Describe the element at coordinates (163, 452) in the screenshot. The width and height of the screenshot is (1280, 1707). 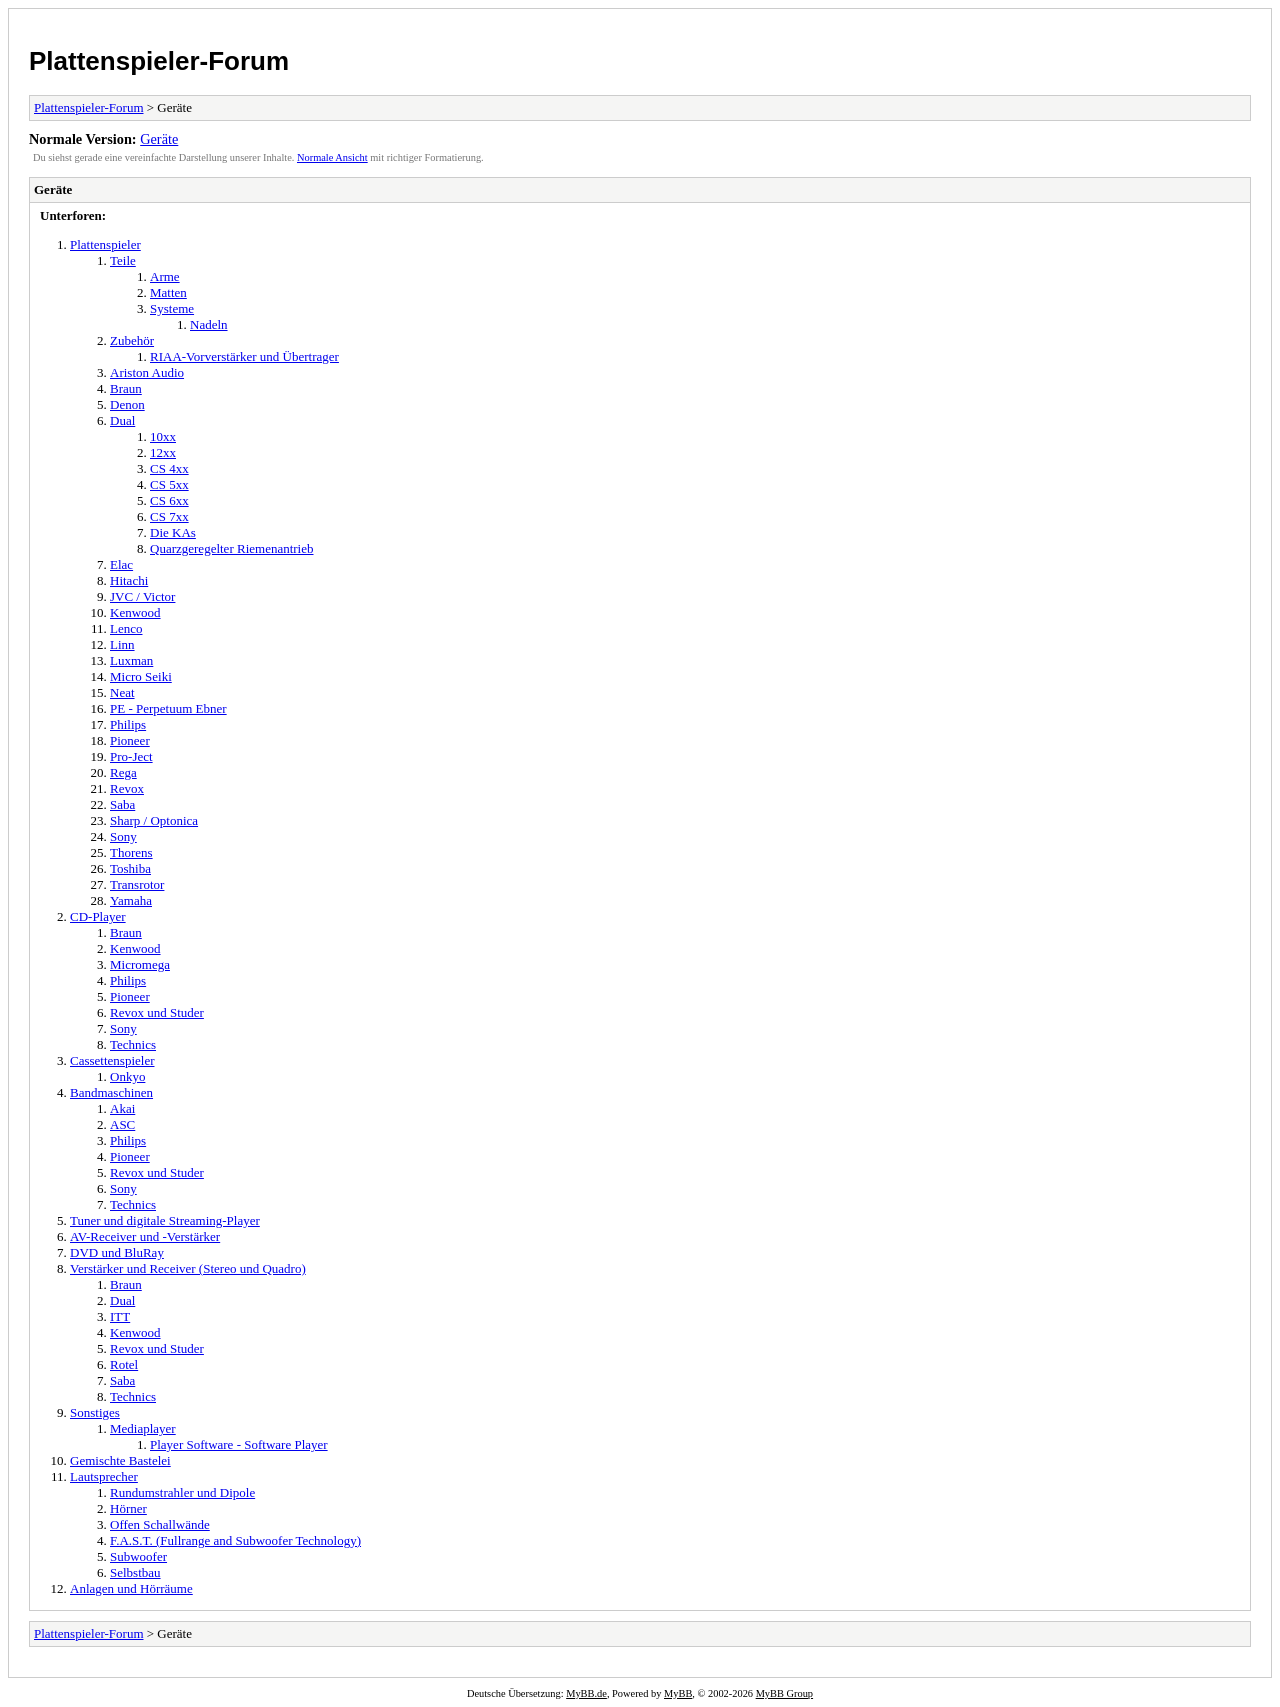
I see `12xx` at that location.